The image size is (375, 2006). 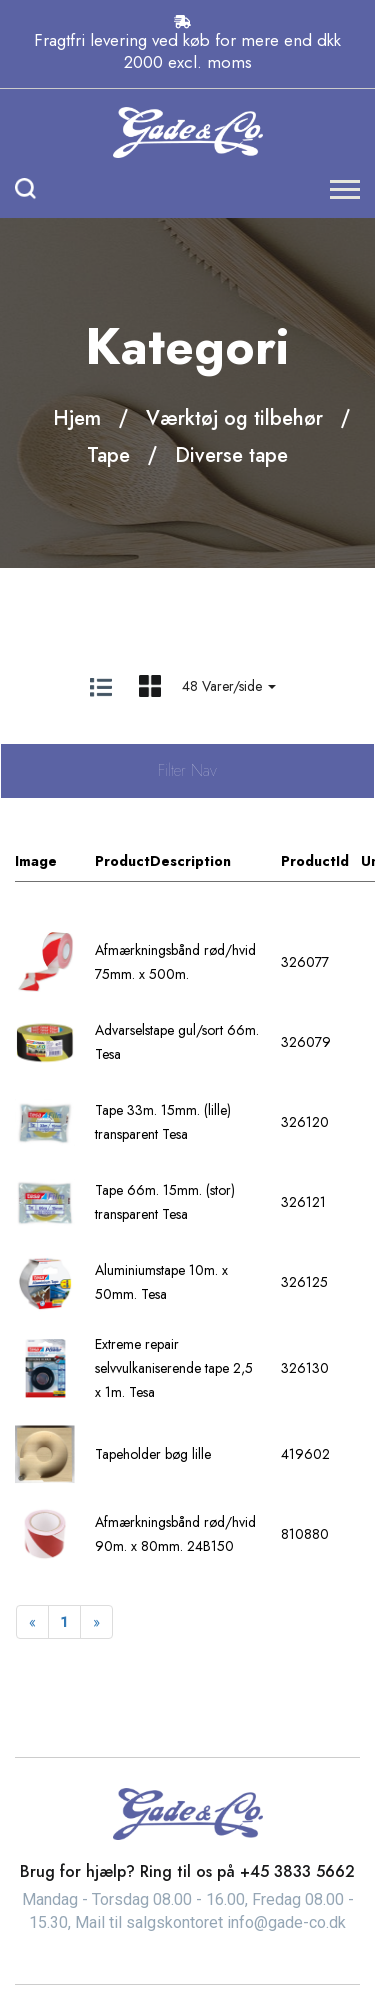 What do you see at coordinates (297, 1871) in the screenshot?
I see `+45 3833 5662` at bounding box center [297, 1871].